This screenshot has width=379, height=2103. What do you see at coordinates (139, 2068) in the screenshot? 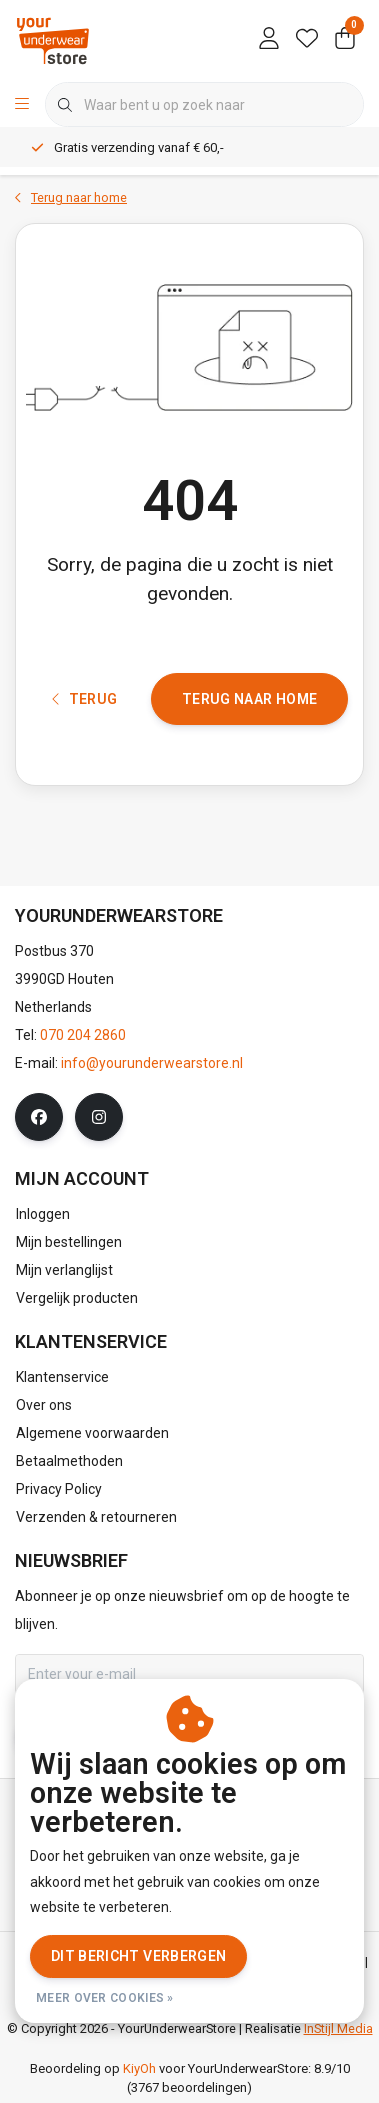
I see `KiyOh` at bounding box center [139, 2068].